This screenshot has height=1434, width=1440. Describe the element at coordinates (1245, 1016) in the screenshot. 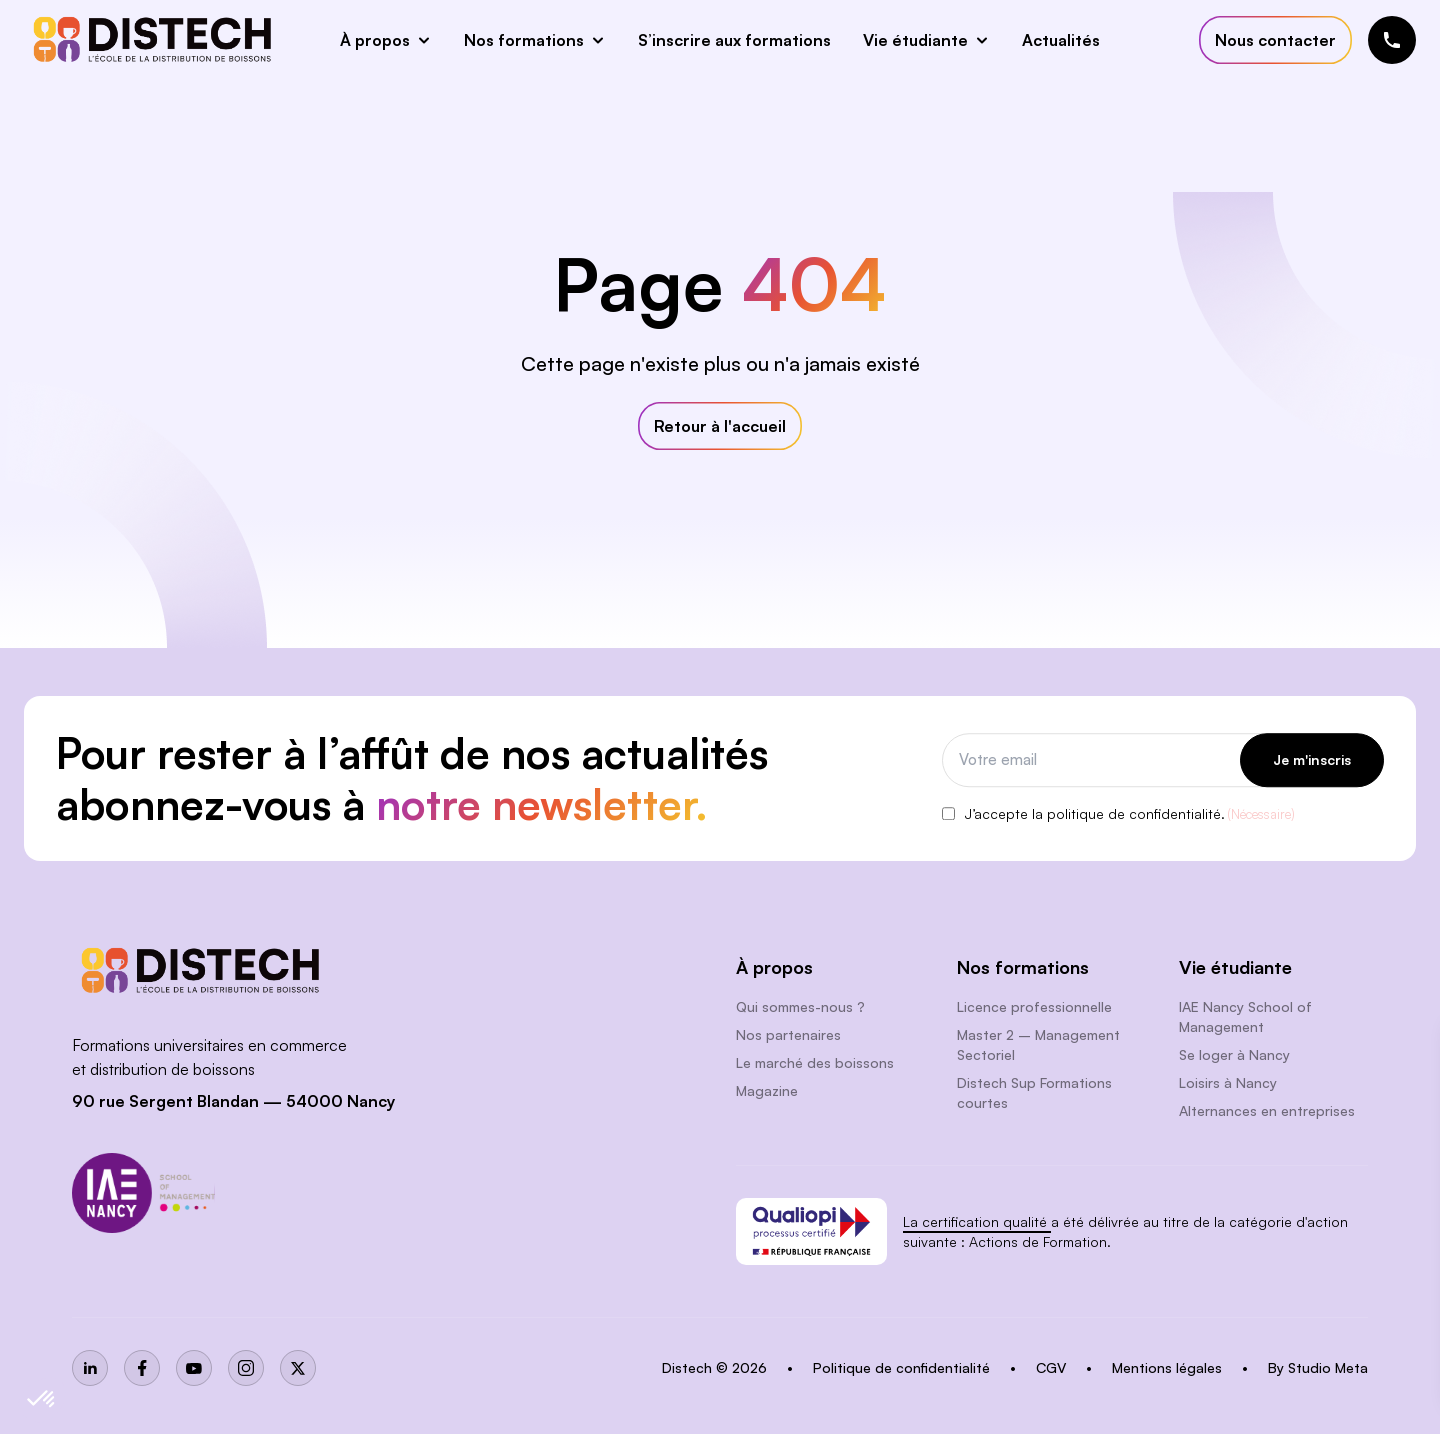

I see `IAE Nancy School of Management` at that location.